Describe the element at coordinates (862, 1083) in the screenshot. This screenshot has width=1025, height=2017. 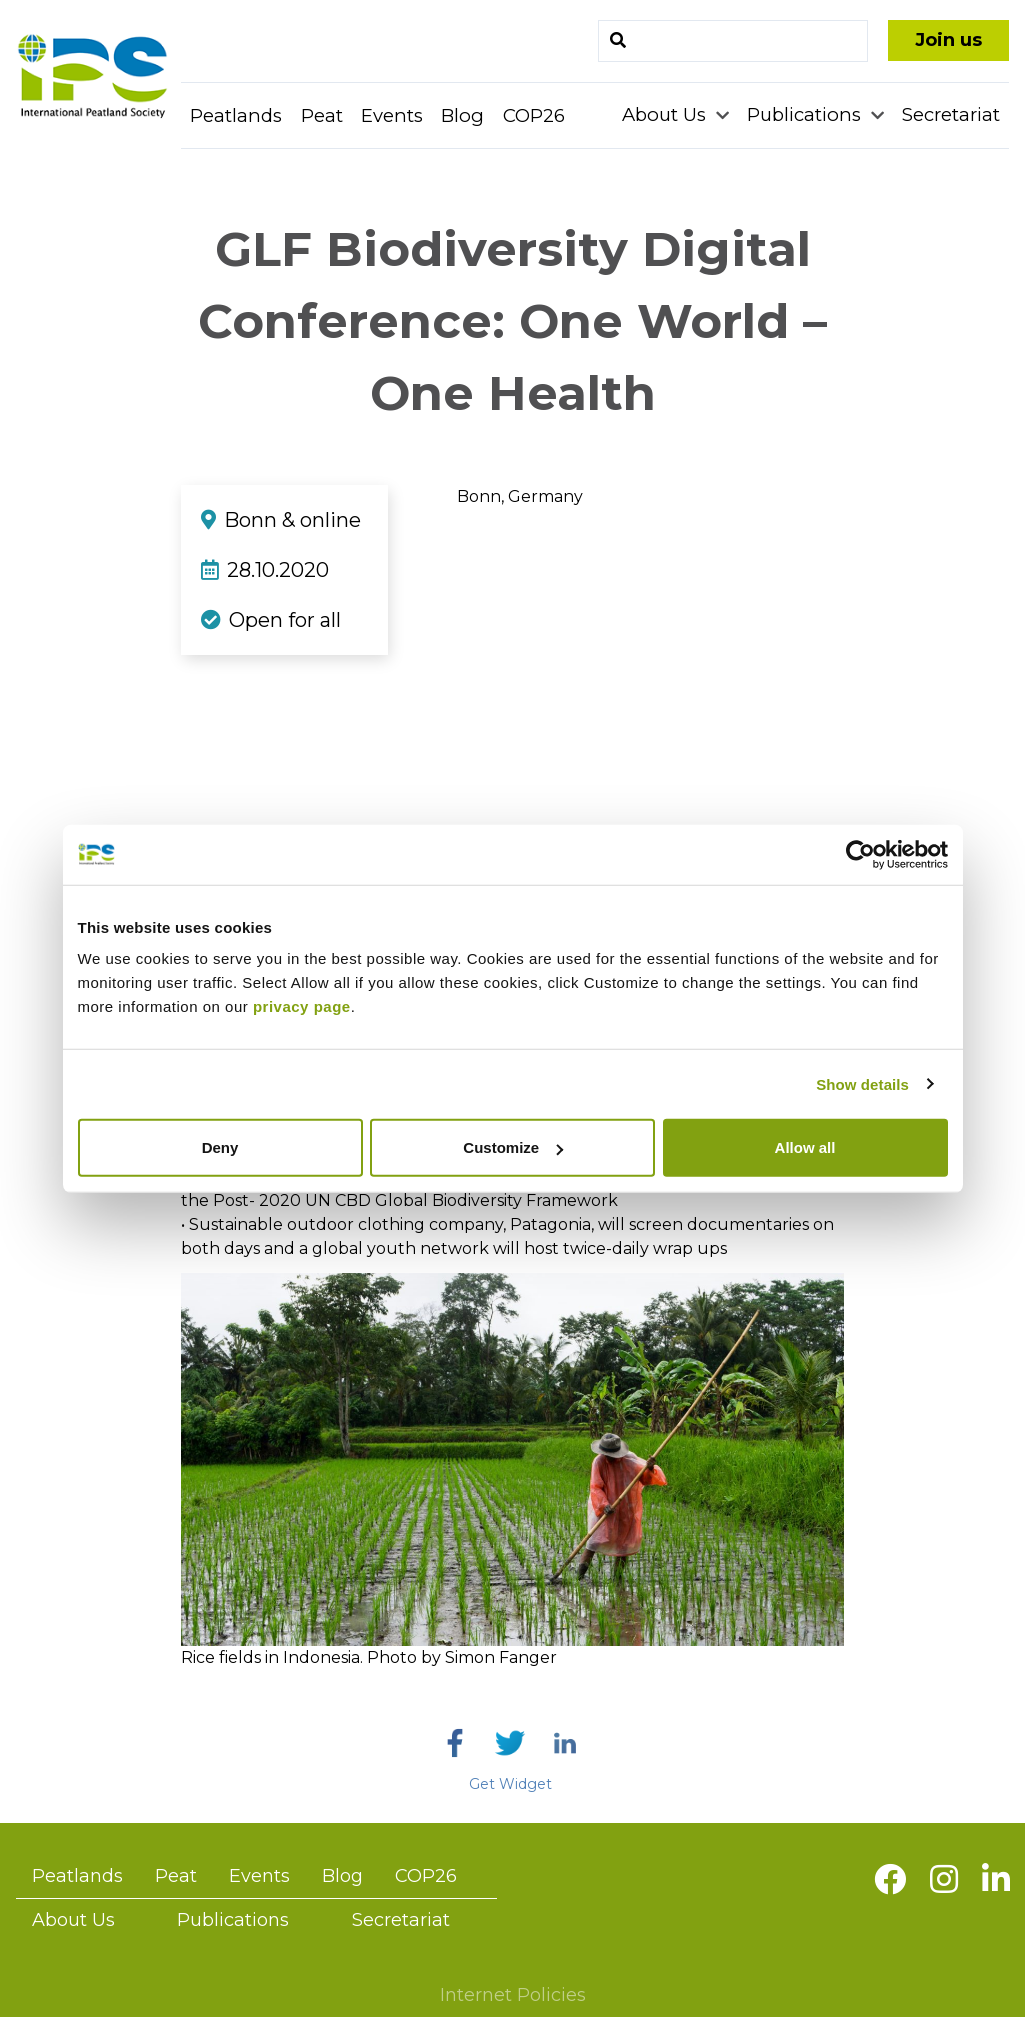
I see `Show details` at that location.